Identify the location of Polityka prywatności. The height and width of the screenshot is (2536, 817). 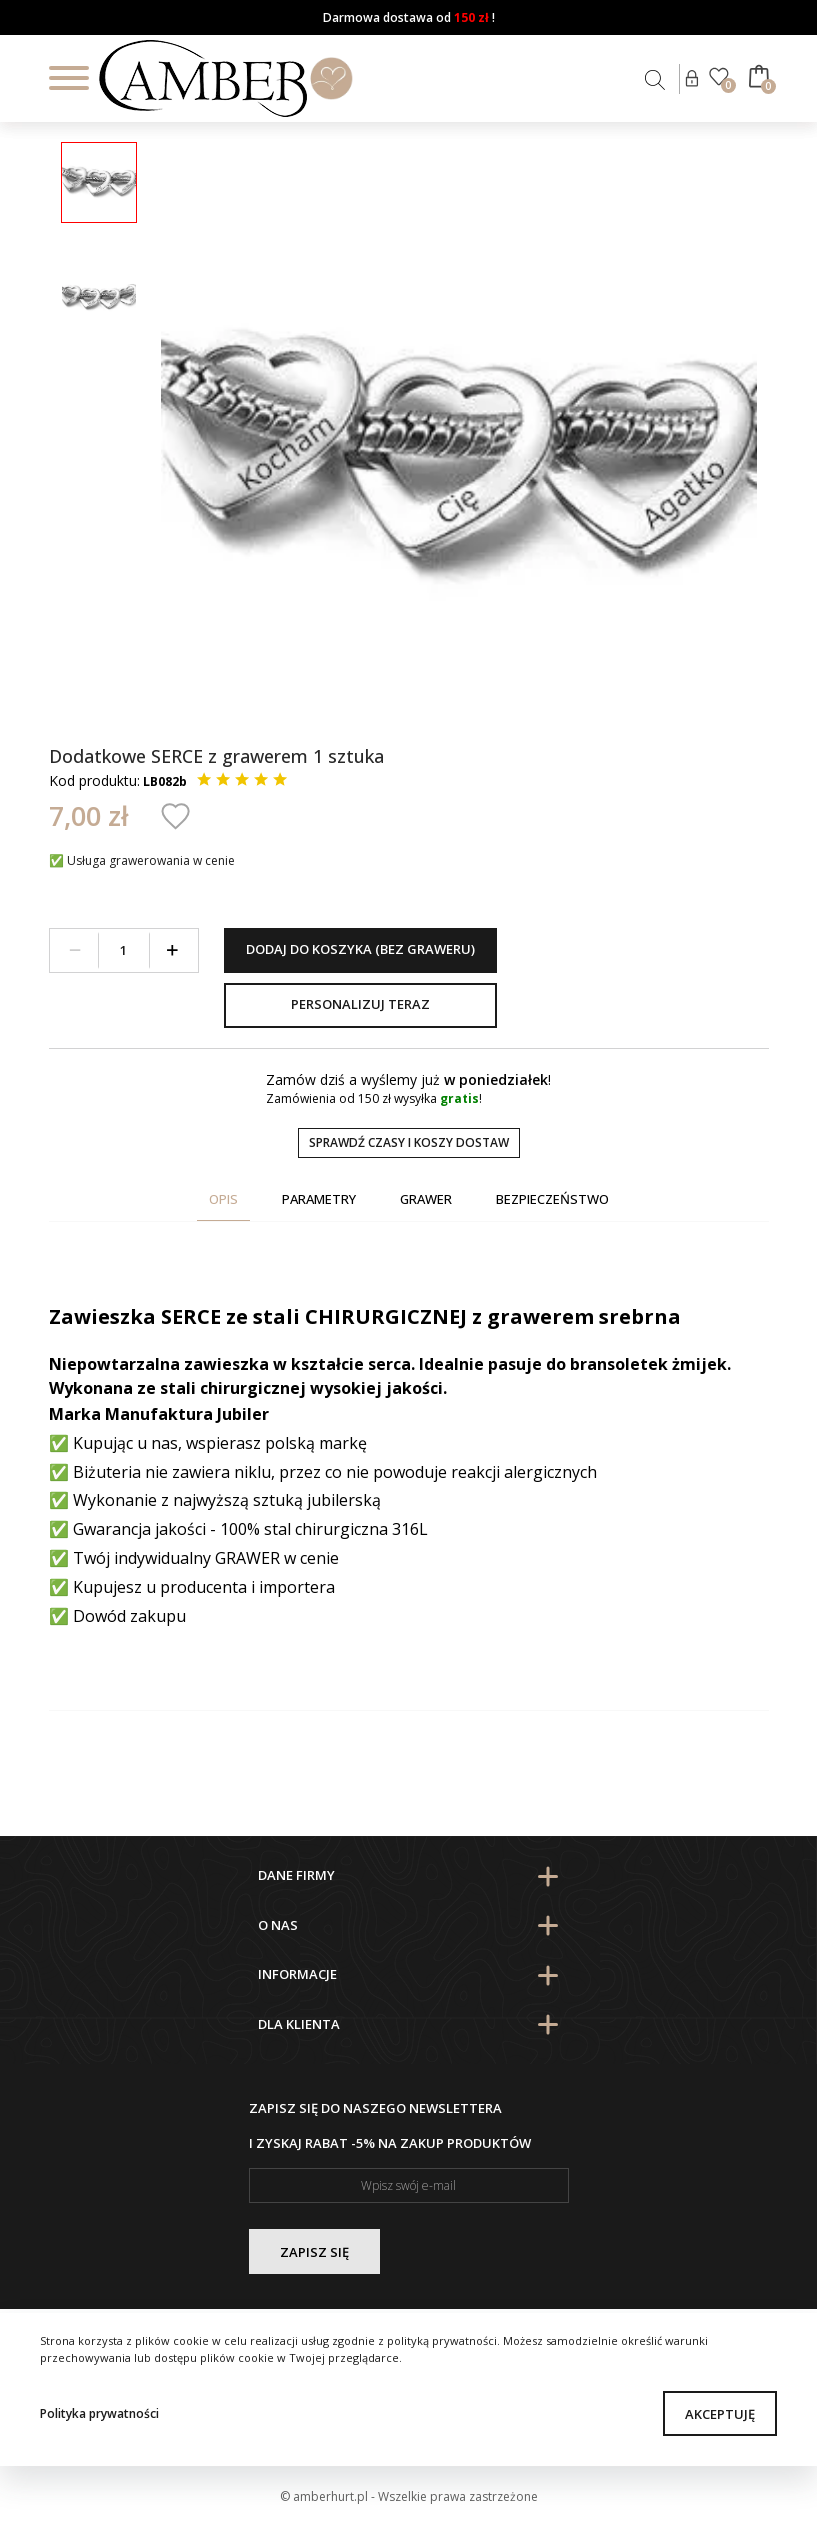
(99, 2413).